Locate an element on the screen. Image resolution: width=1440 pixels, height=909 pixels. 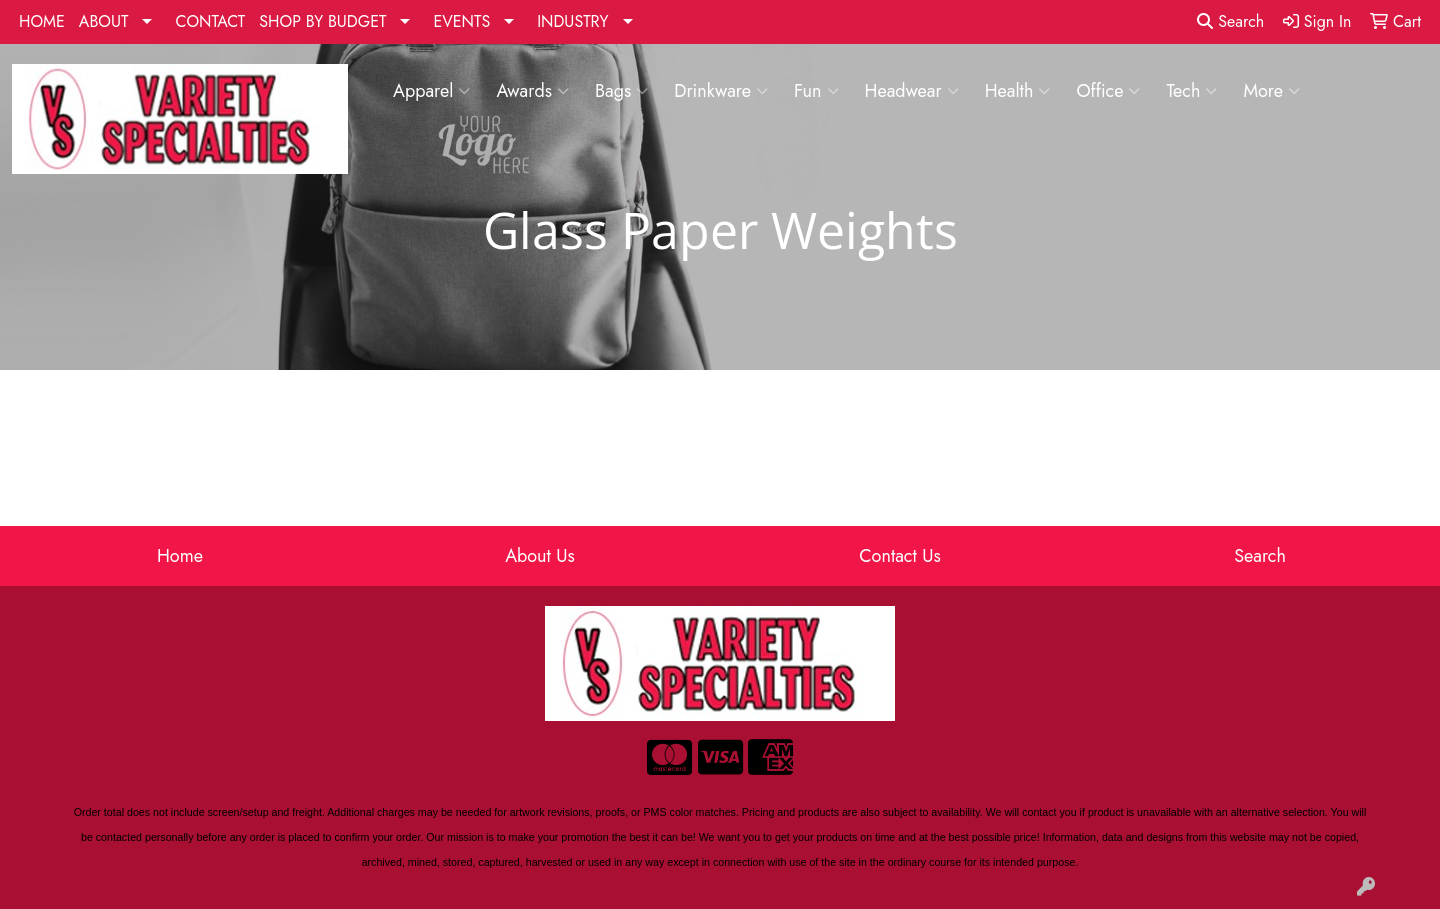
About Us is located at coordinates (540, 556).